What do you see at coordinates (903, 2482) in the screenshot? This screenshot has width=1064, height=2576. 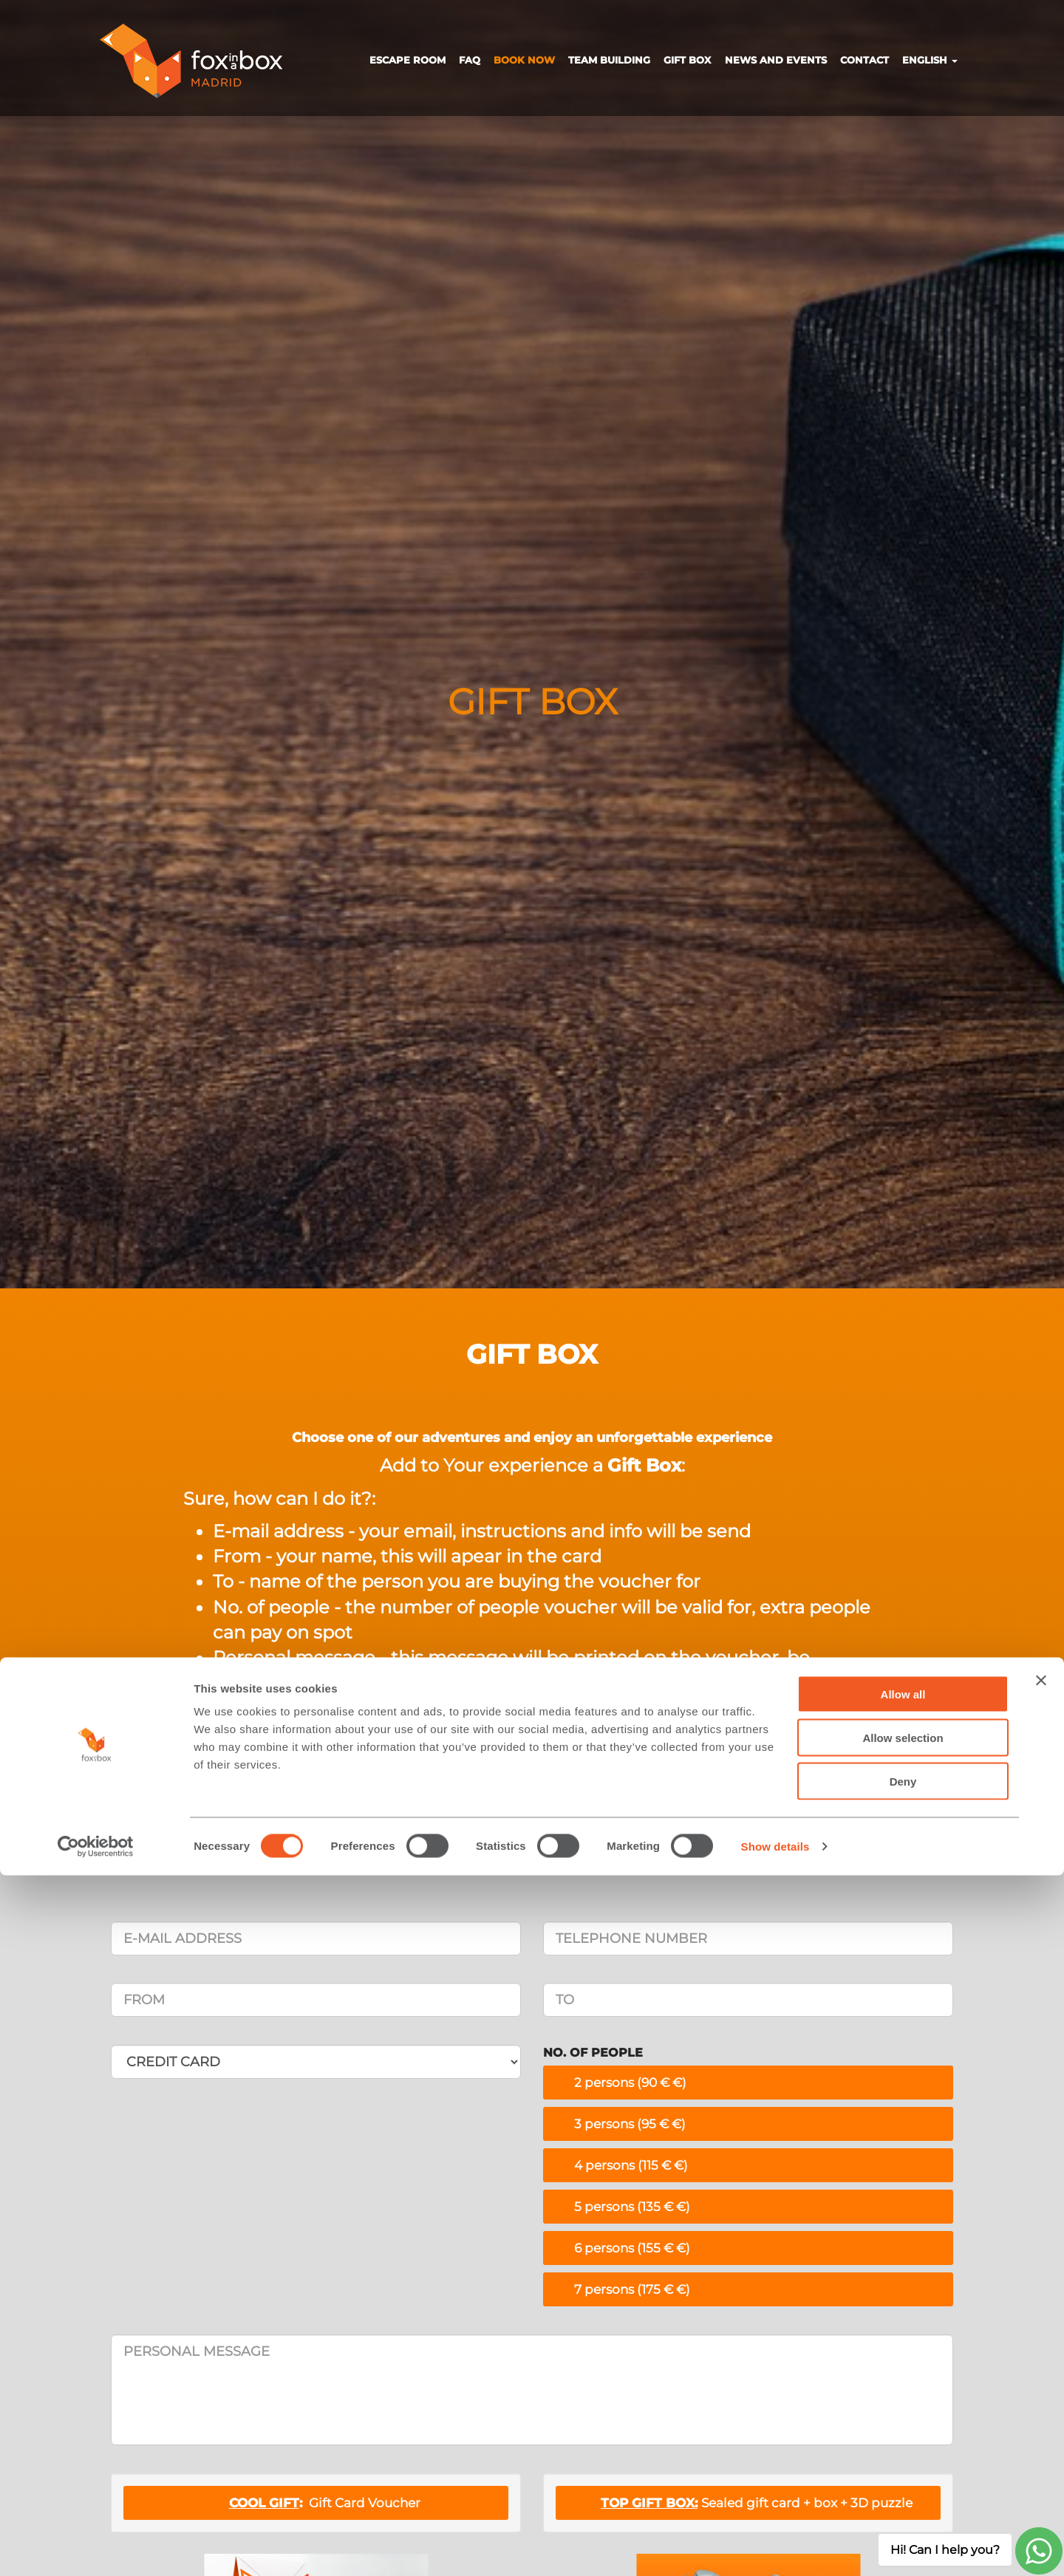 I see `Deny` at bounding box center [903, 2482].